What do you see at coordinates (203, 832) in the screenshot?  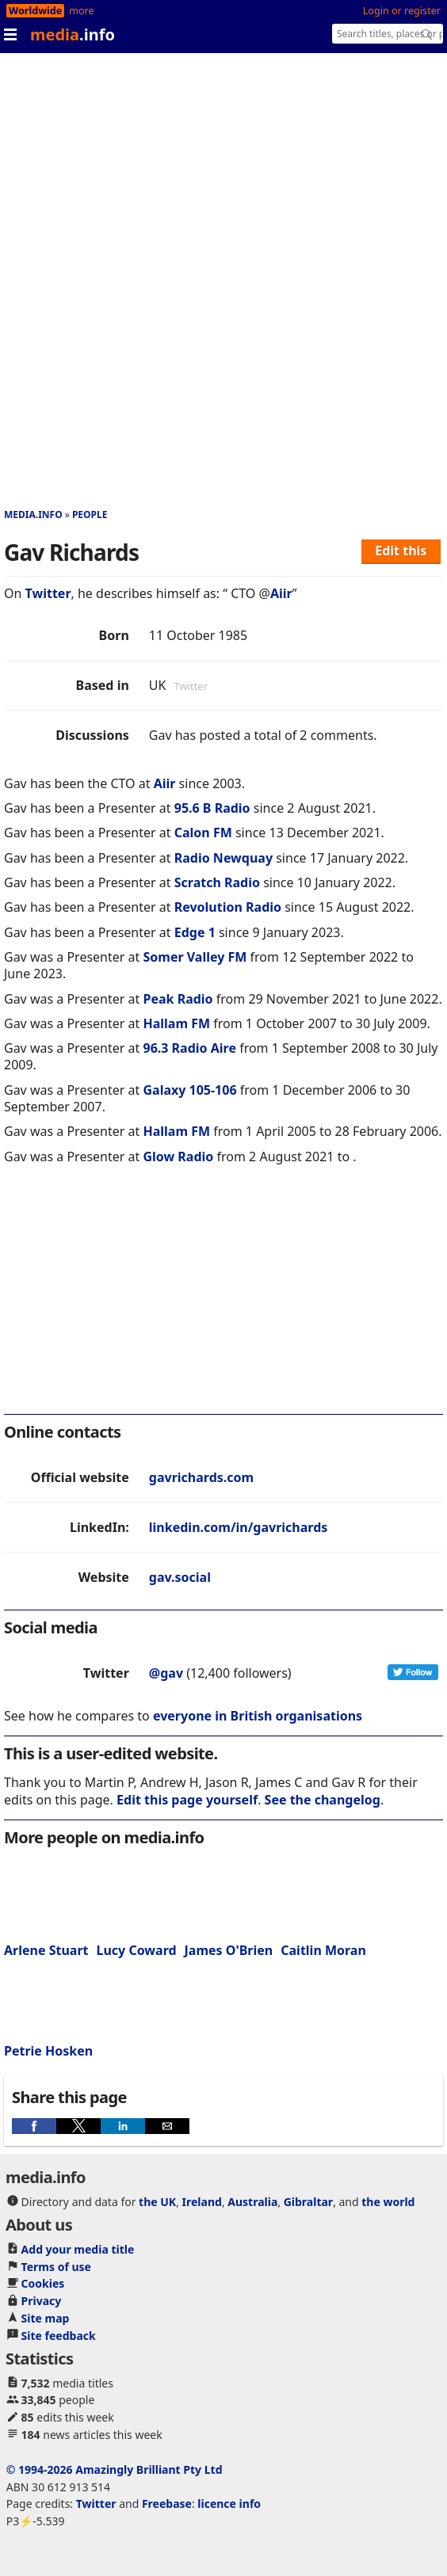 I see `Calon FM` at bounding box center [203, 832].